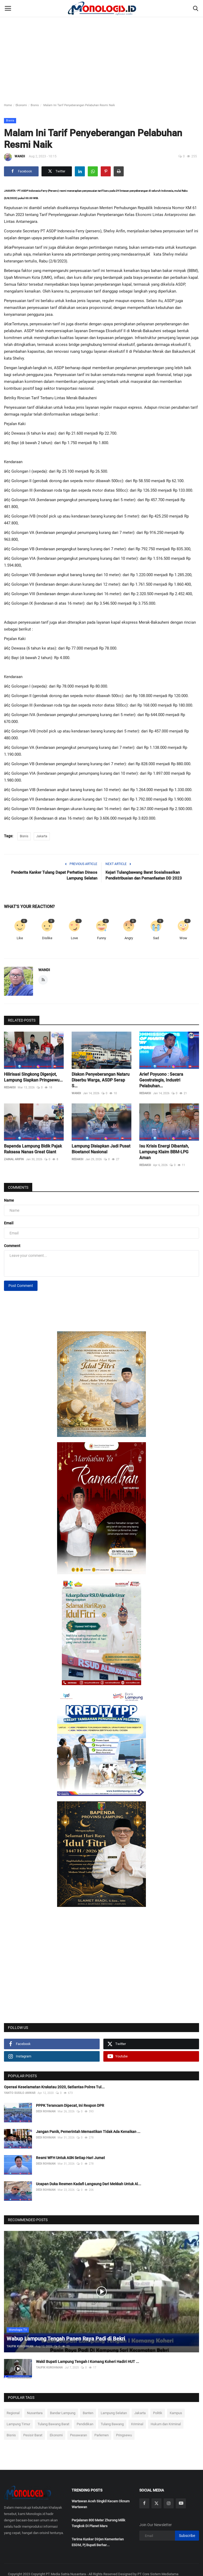  What do you see at coordinates (164, 1152) in the screenshot?
I see `Isu Krisis Energi Dibantah, Lampung Klaim BBM-LPG Aman` at bounding box center [164, 1152].